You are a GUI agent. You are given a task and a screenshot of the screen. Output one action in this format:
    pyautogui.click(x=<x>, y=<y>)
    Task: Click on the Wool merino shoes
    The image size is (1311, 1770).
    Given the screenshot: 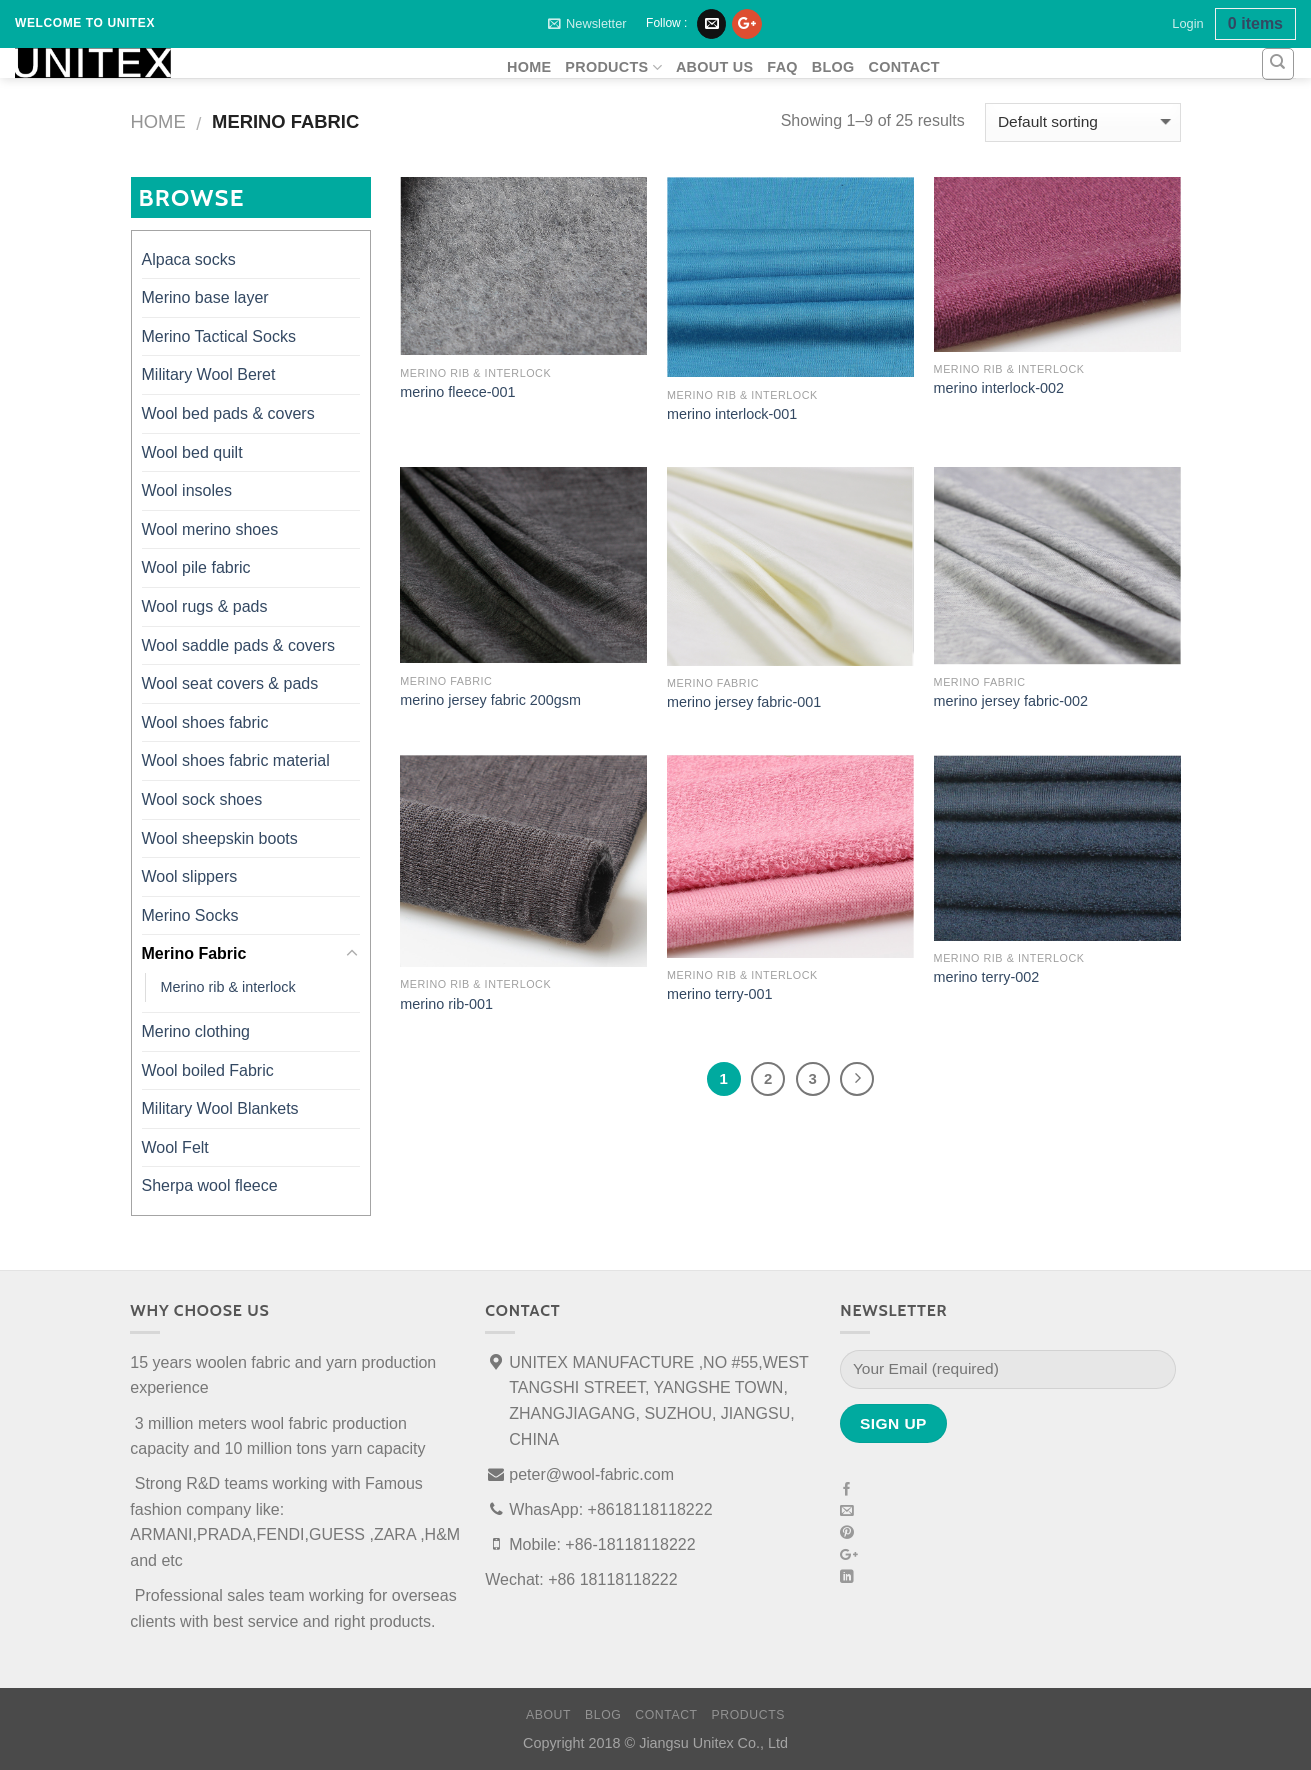 What is the action you would take?
    pyautogui.click(x=210, y=529)
    